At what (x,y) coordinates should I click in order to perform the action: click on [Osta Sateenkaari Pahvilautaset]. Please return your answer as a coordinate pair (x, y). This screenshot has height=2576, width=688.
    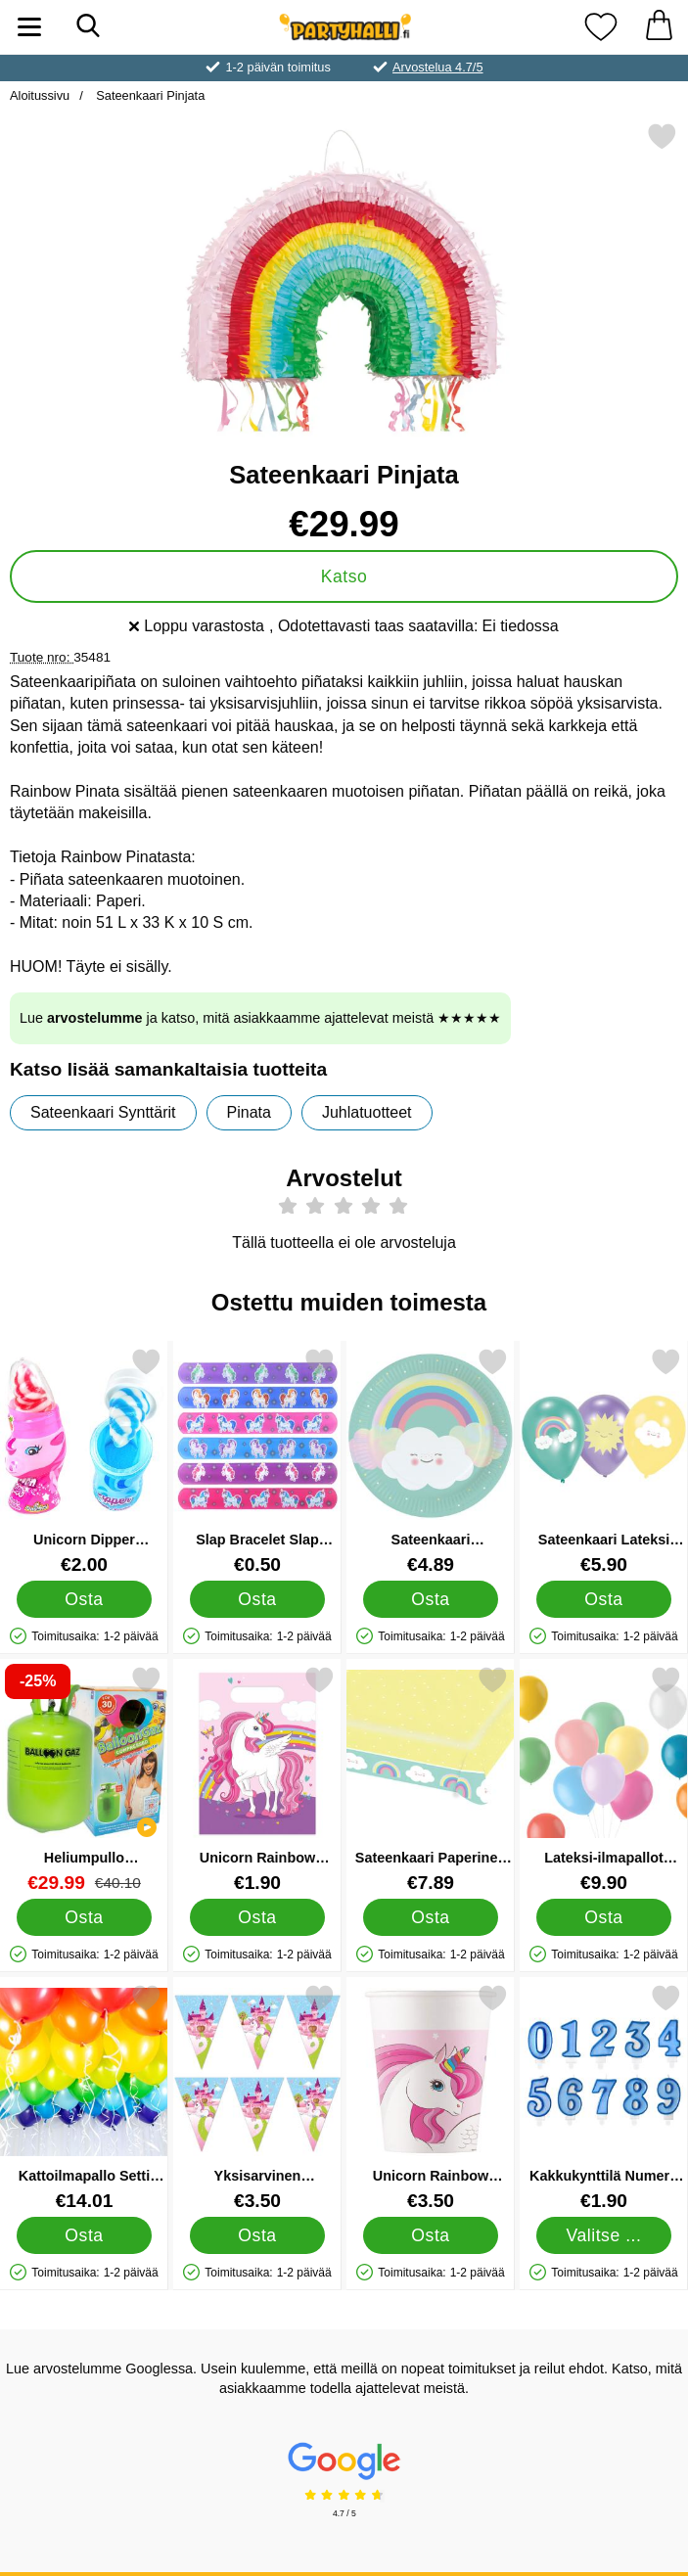
    Looking at the image, I should click on (430, 1599).